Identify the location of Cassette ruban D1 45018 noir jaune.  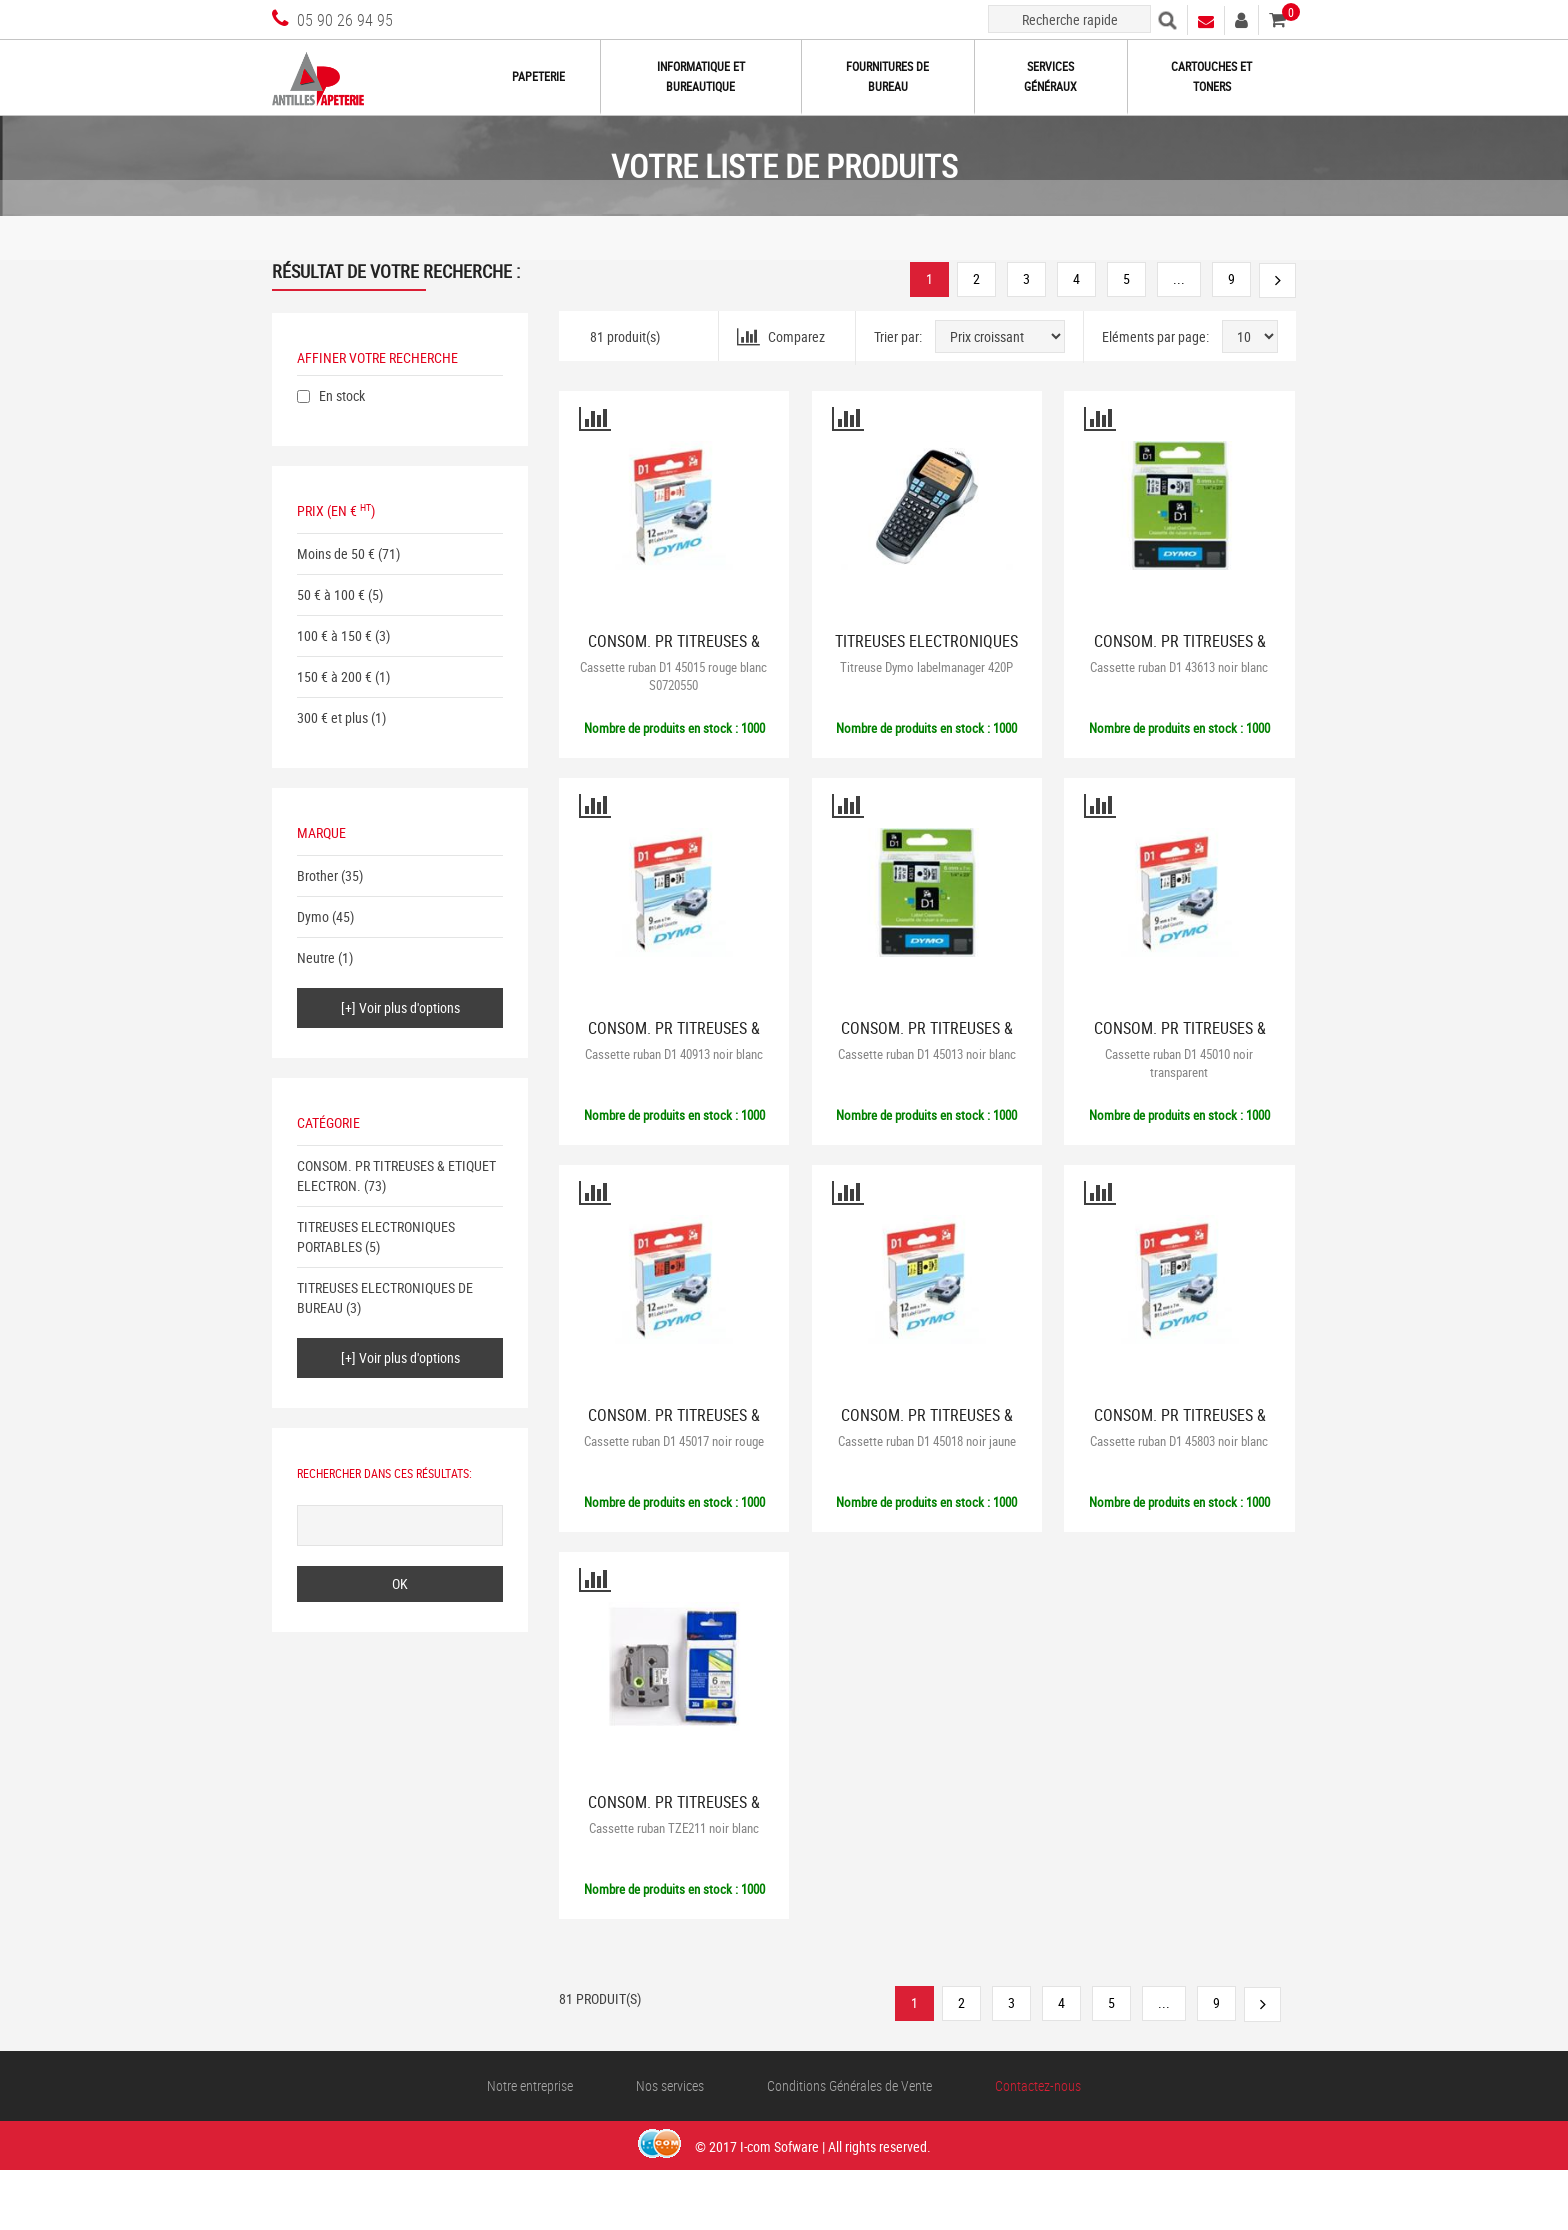
(927, 1441).